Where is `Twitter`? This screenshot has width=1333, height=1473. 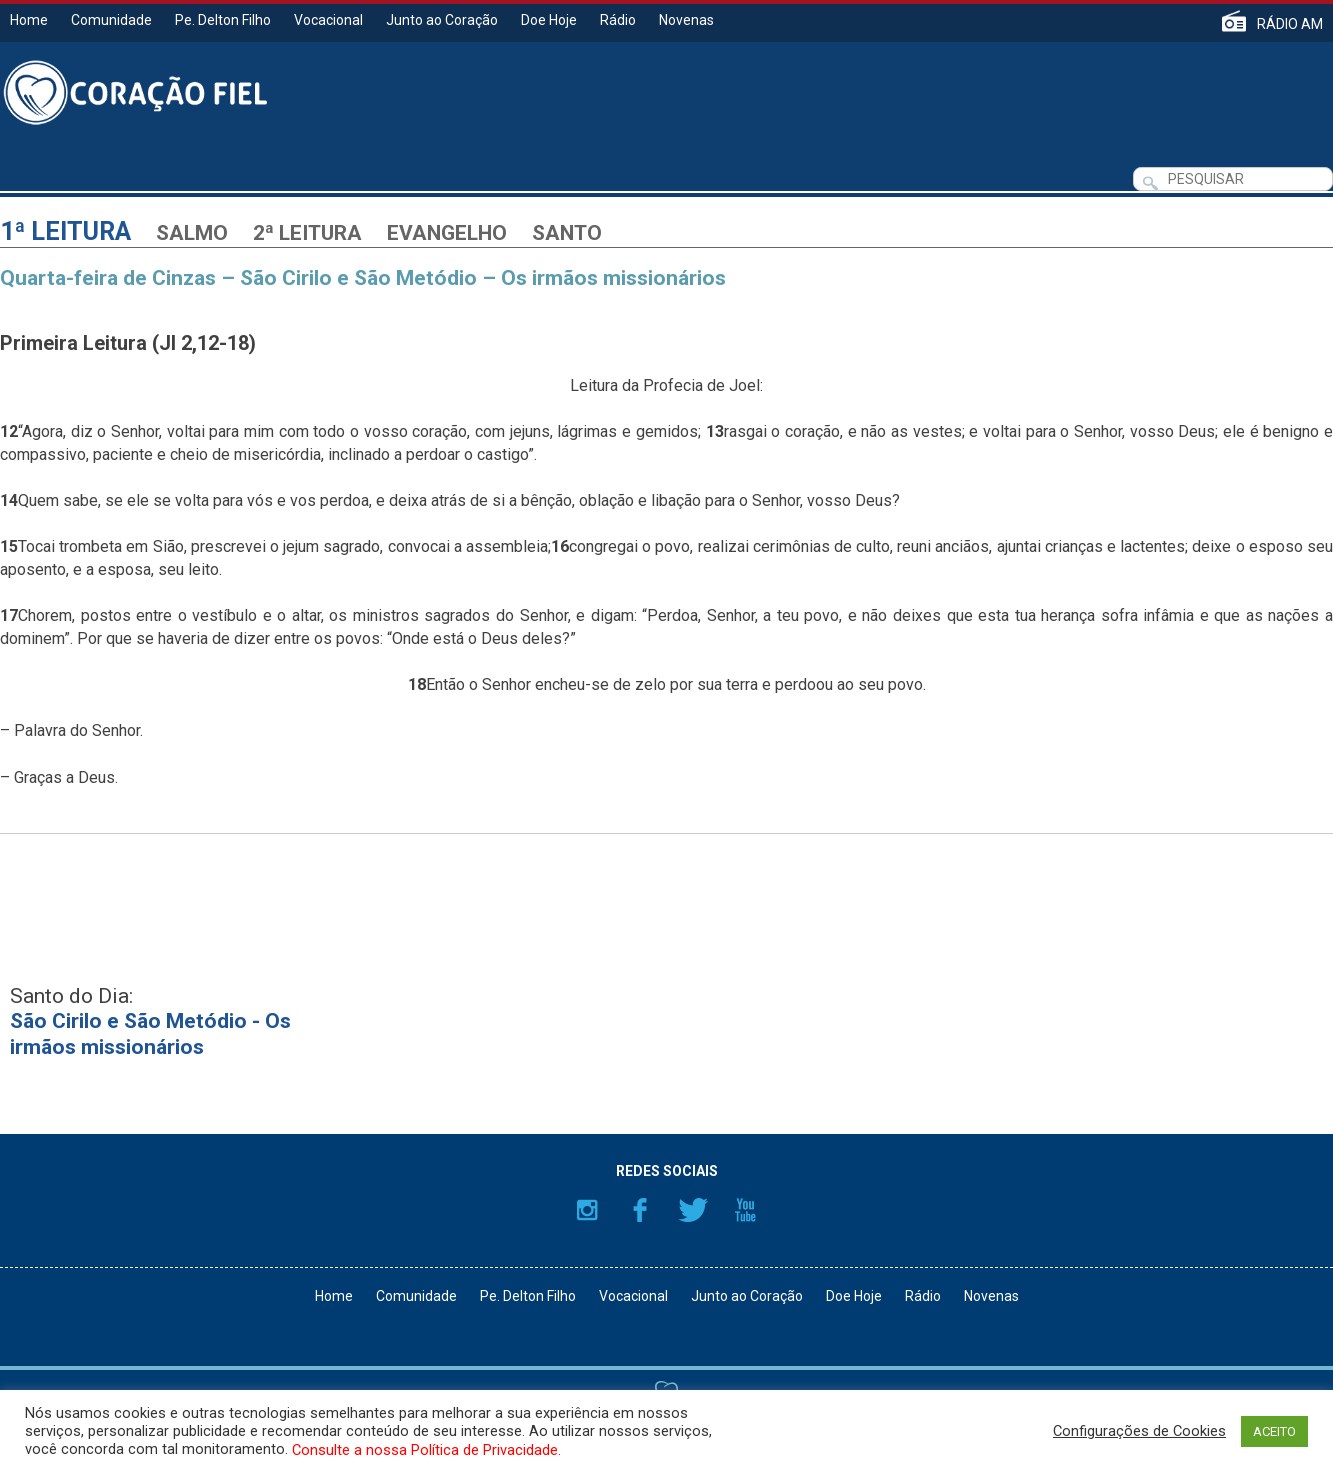 Twitter is located at coordinates (693, 1210).